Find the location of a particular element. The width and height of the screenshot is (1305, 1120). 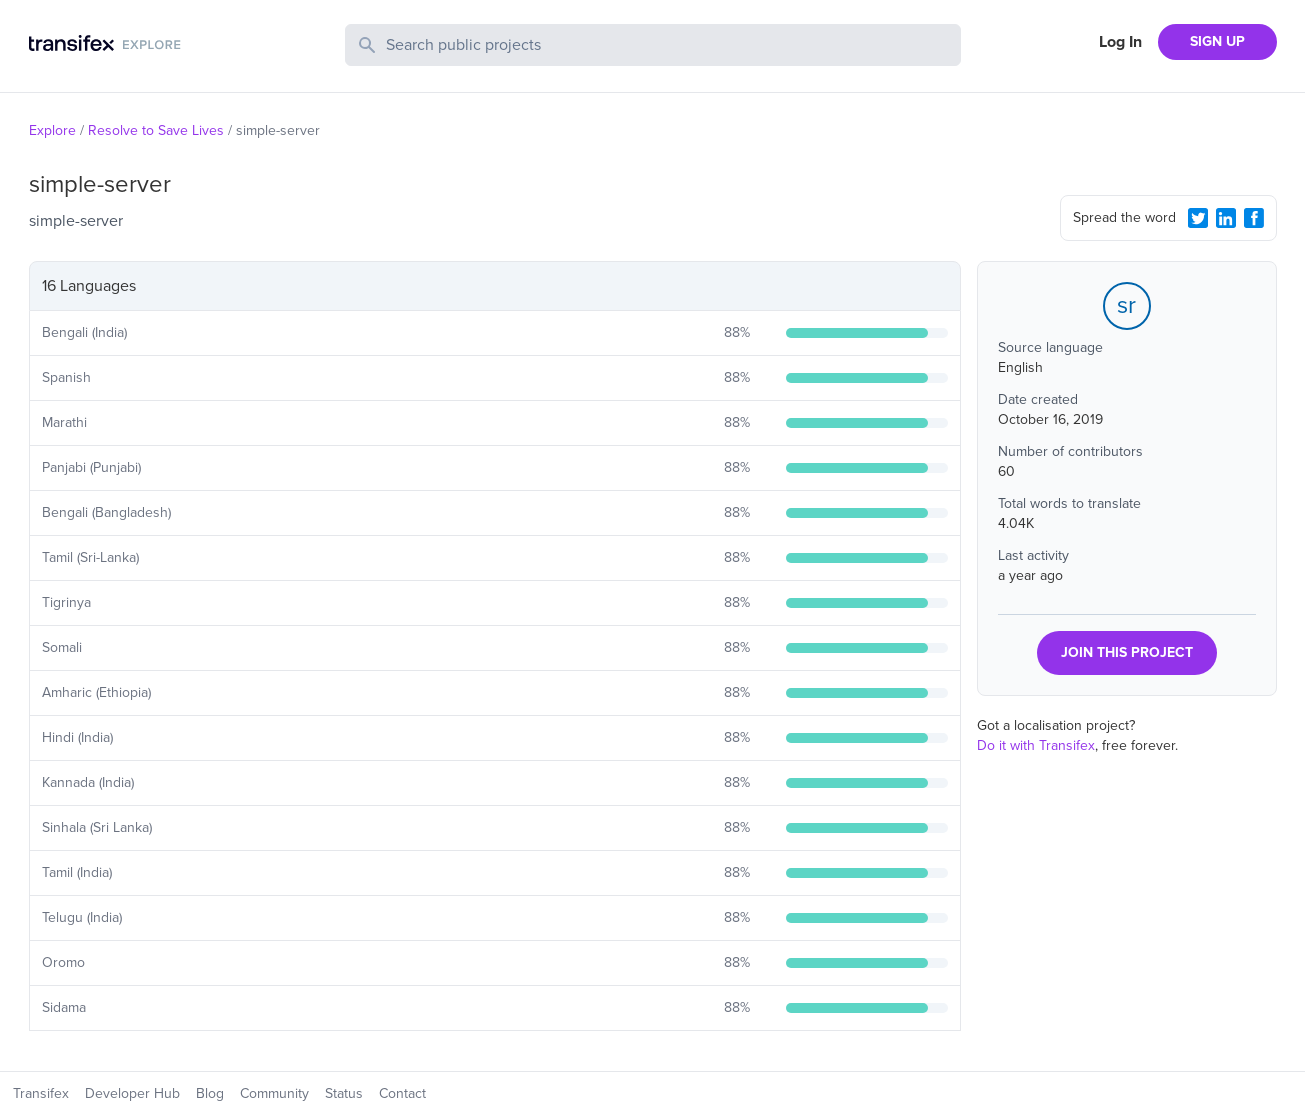

Log In is located at coordinates (1120, 42).